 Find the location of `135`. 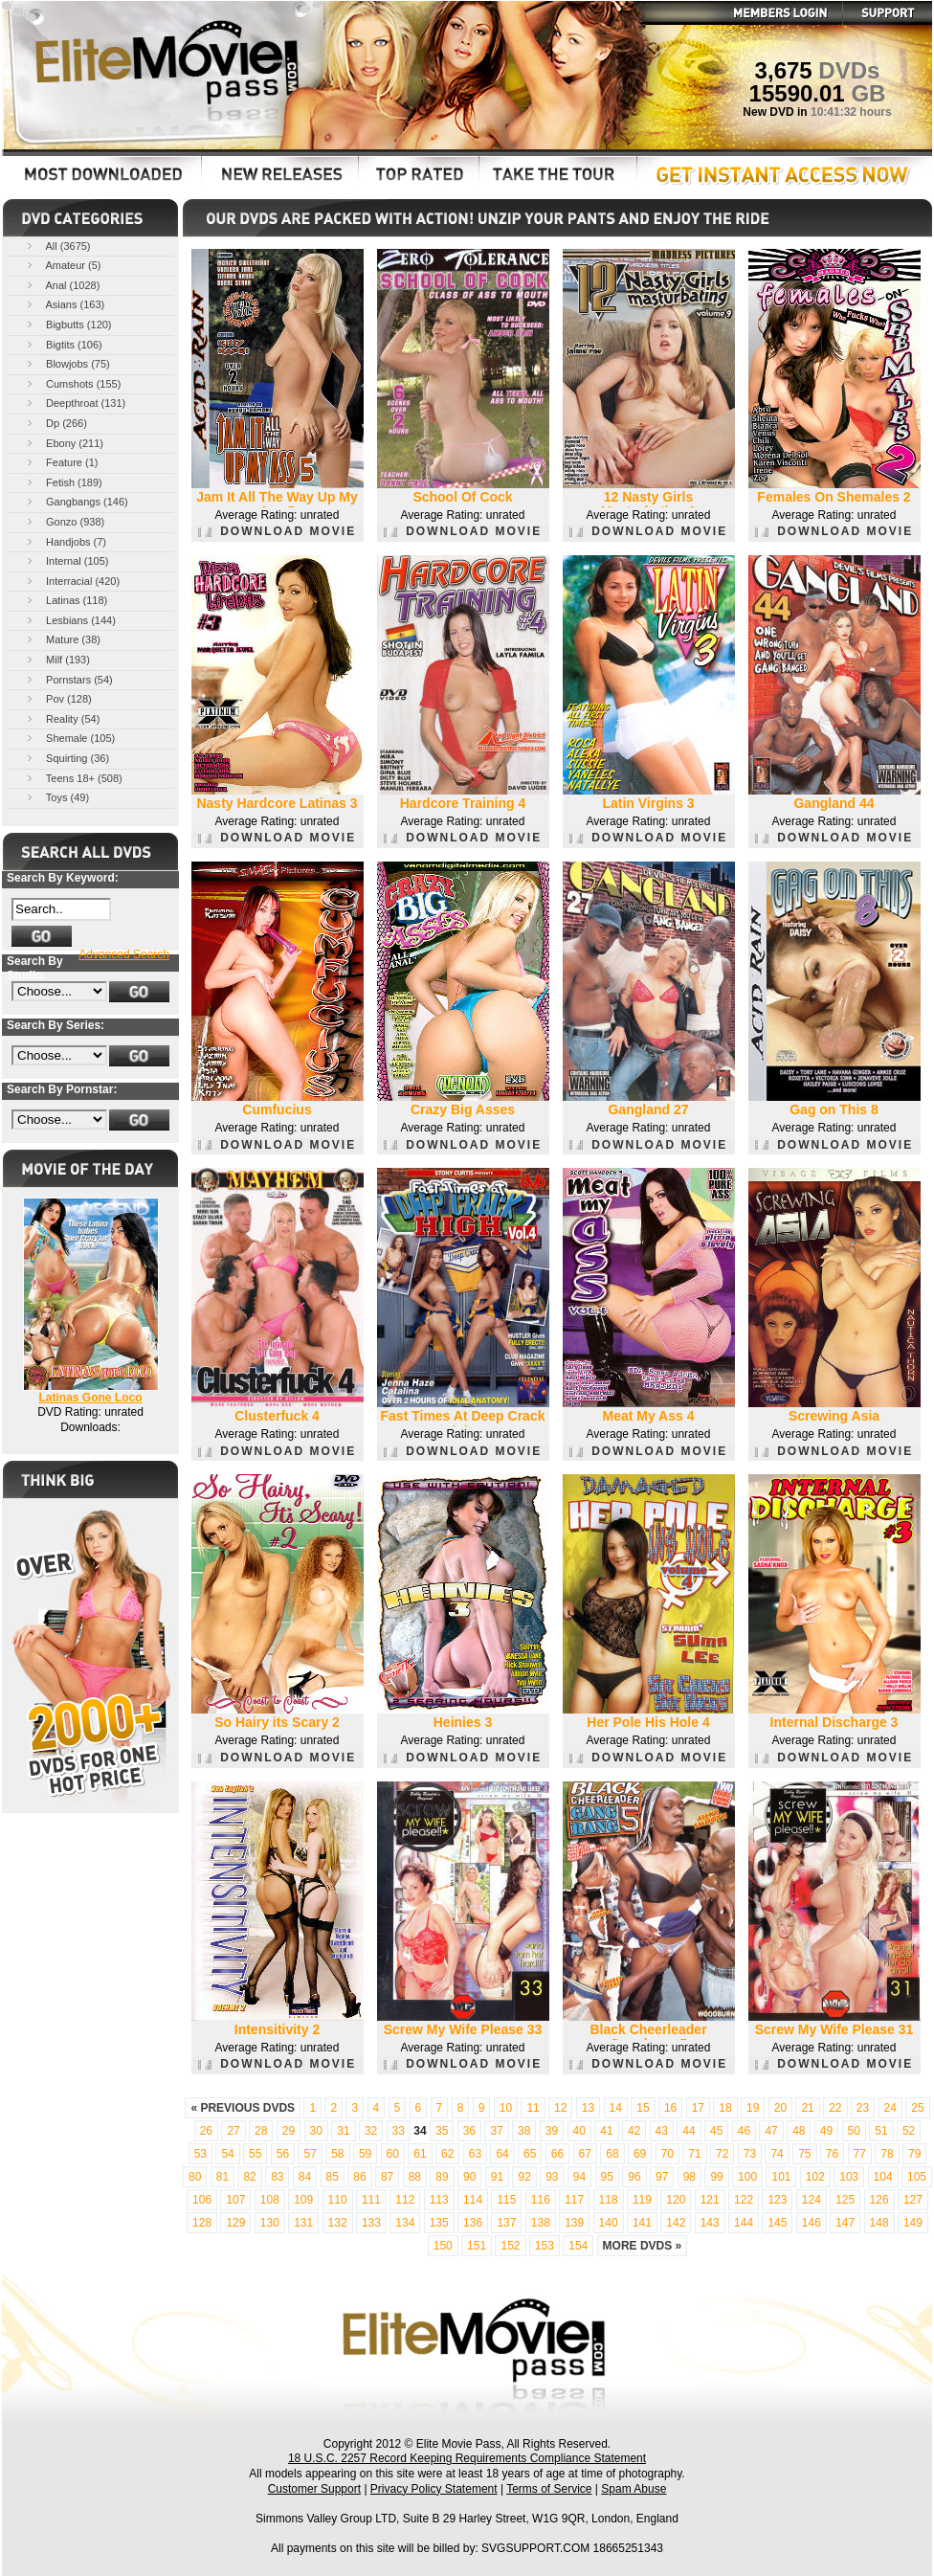

135 is located at coordinates (439, 2222).